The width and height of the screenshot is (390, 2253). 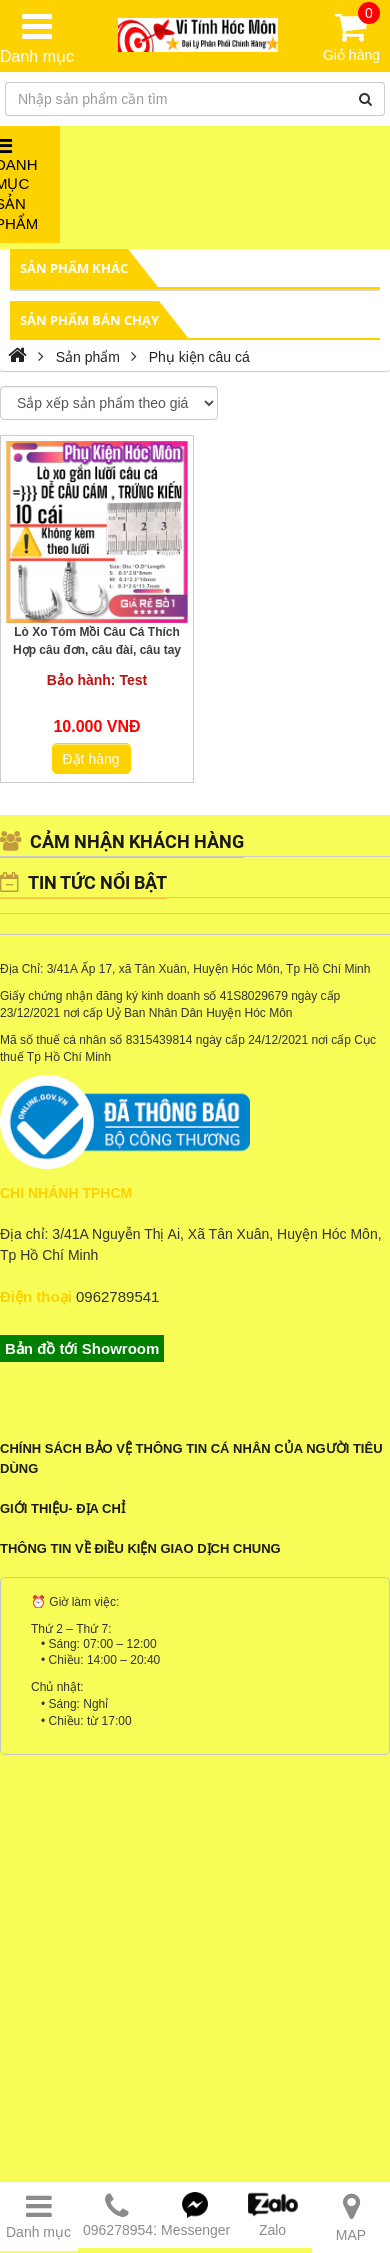 I want to click on Giới Thiệu- Địa Chỉ, so click(x=62, y=1508).